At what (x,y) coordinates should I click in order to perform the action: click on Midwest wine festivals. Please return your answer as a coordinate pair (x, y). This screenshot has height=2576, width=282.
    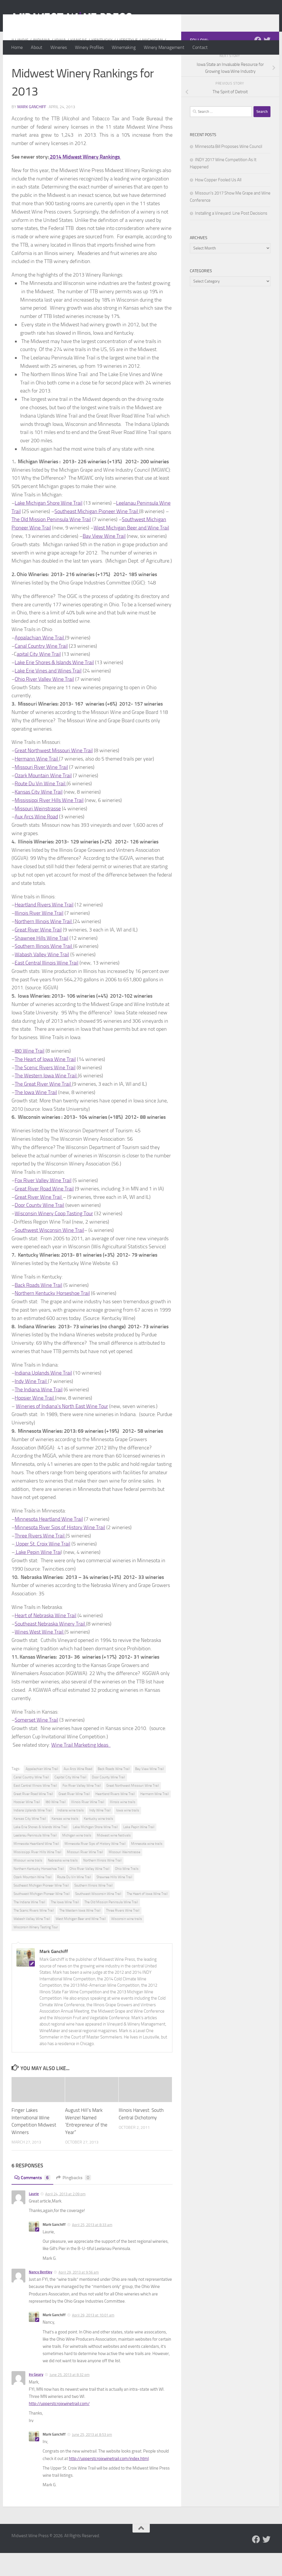
    Looking at the image, I should click on (114, 1858).